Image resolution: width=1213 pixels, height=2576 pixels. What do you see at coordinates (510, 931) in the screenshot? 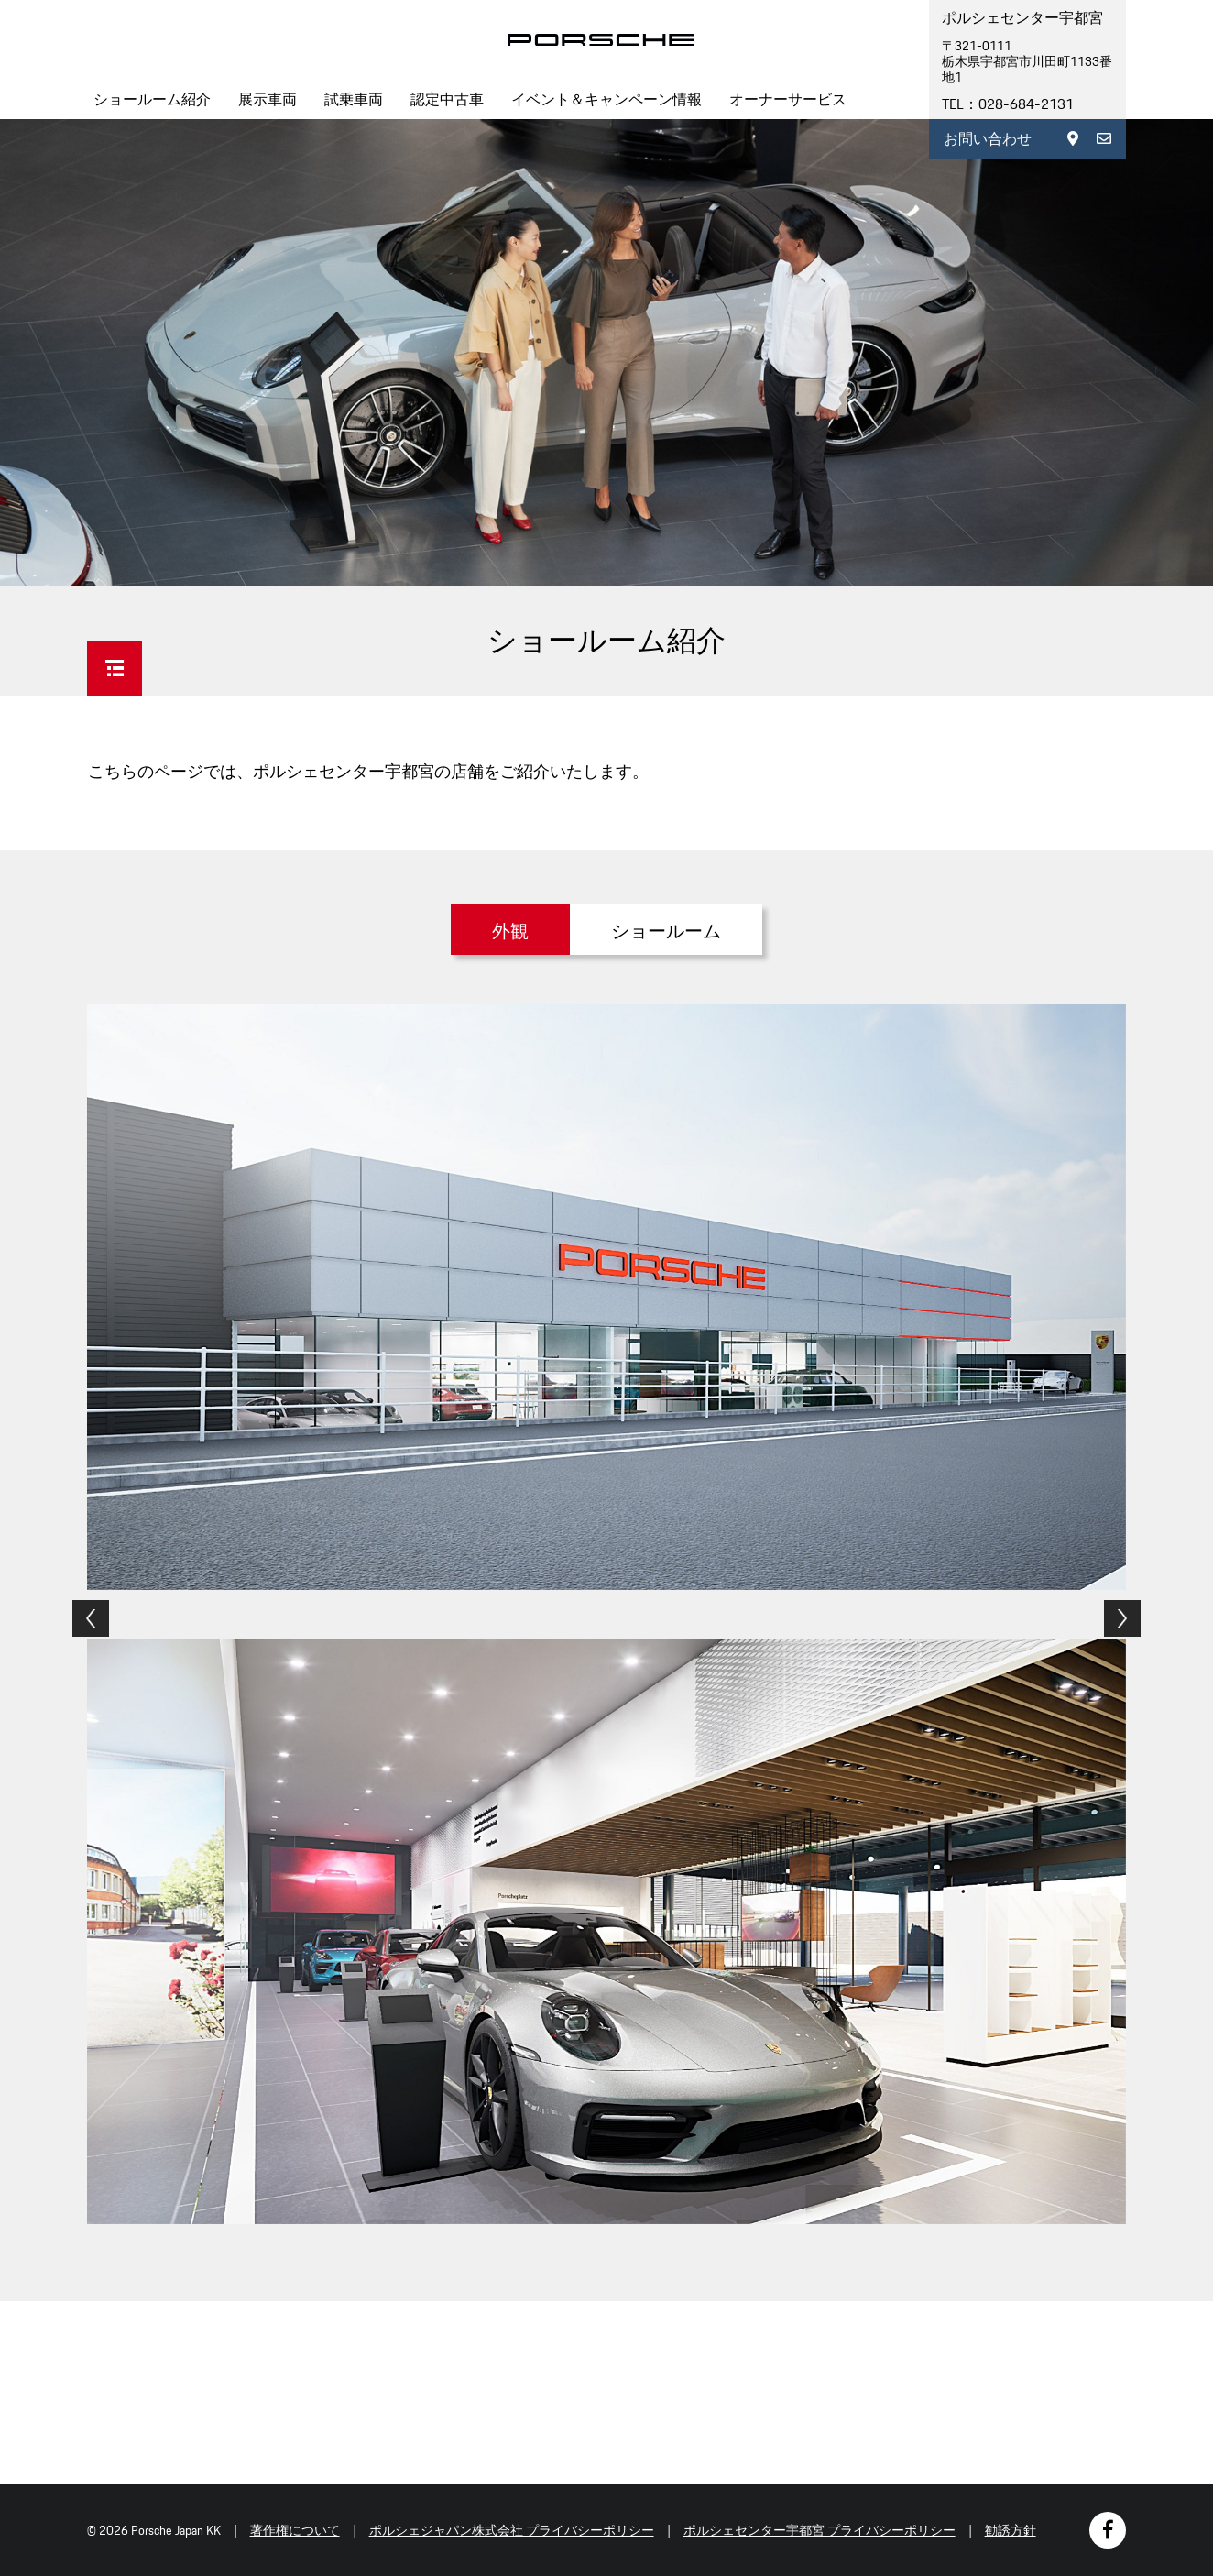
I see `外観` at bounding box center [510, 931].